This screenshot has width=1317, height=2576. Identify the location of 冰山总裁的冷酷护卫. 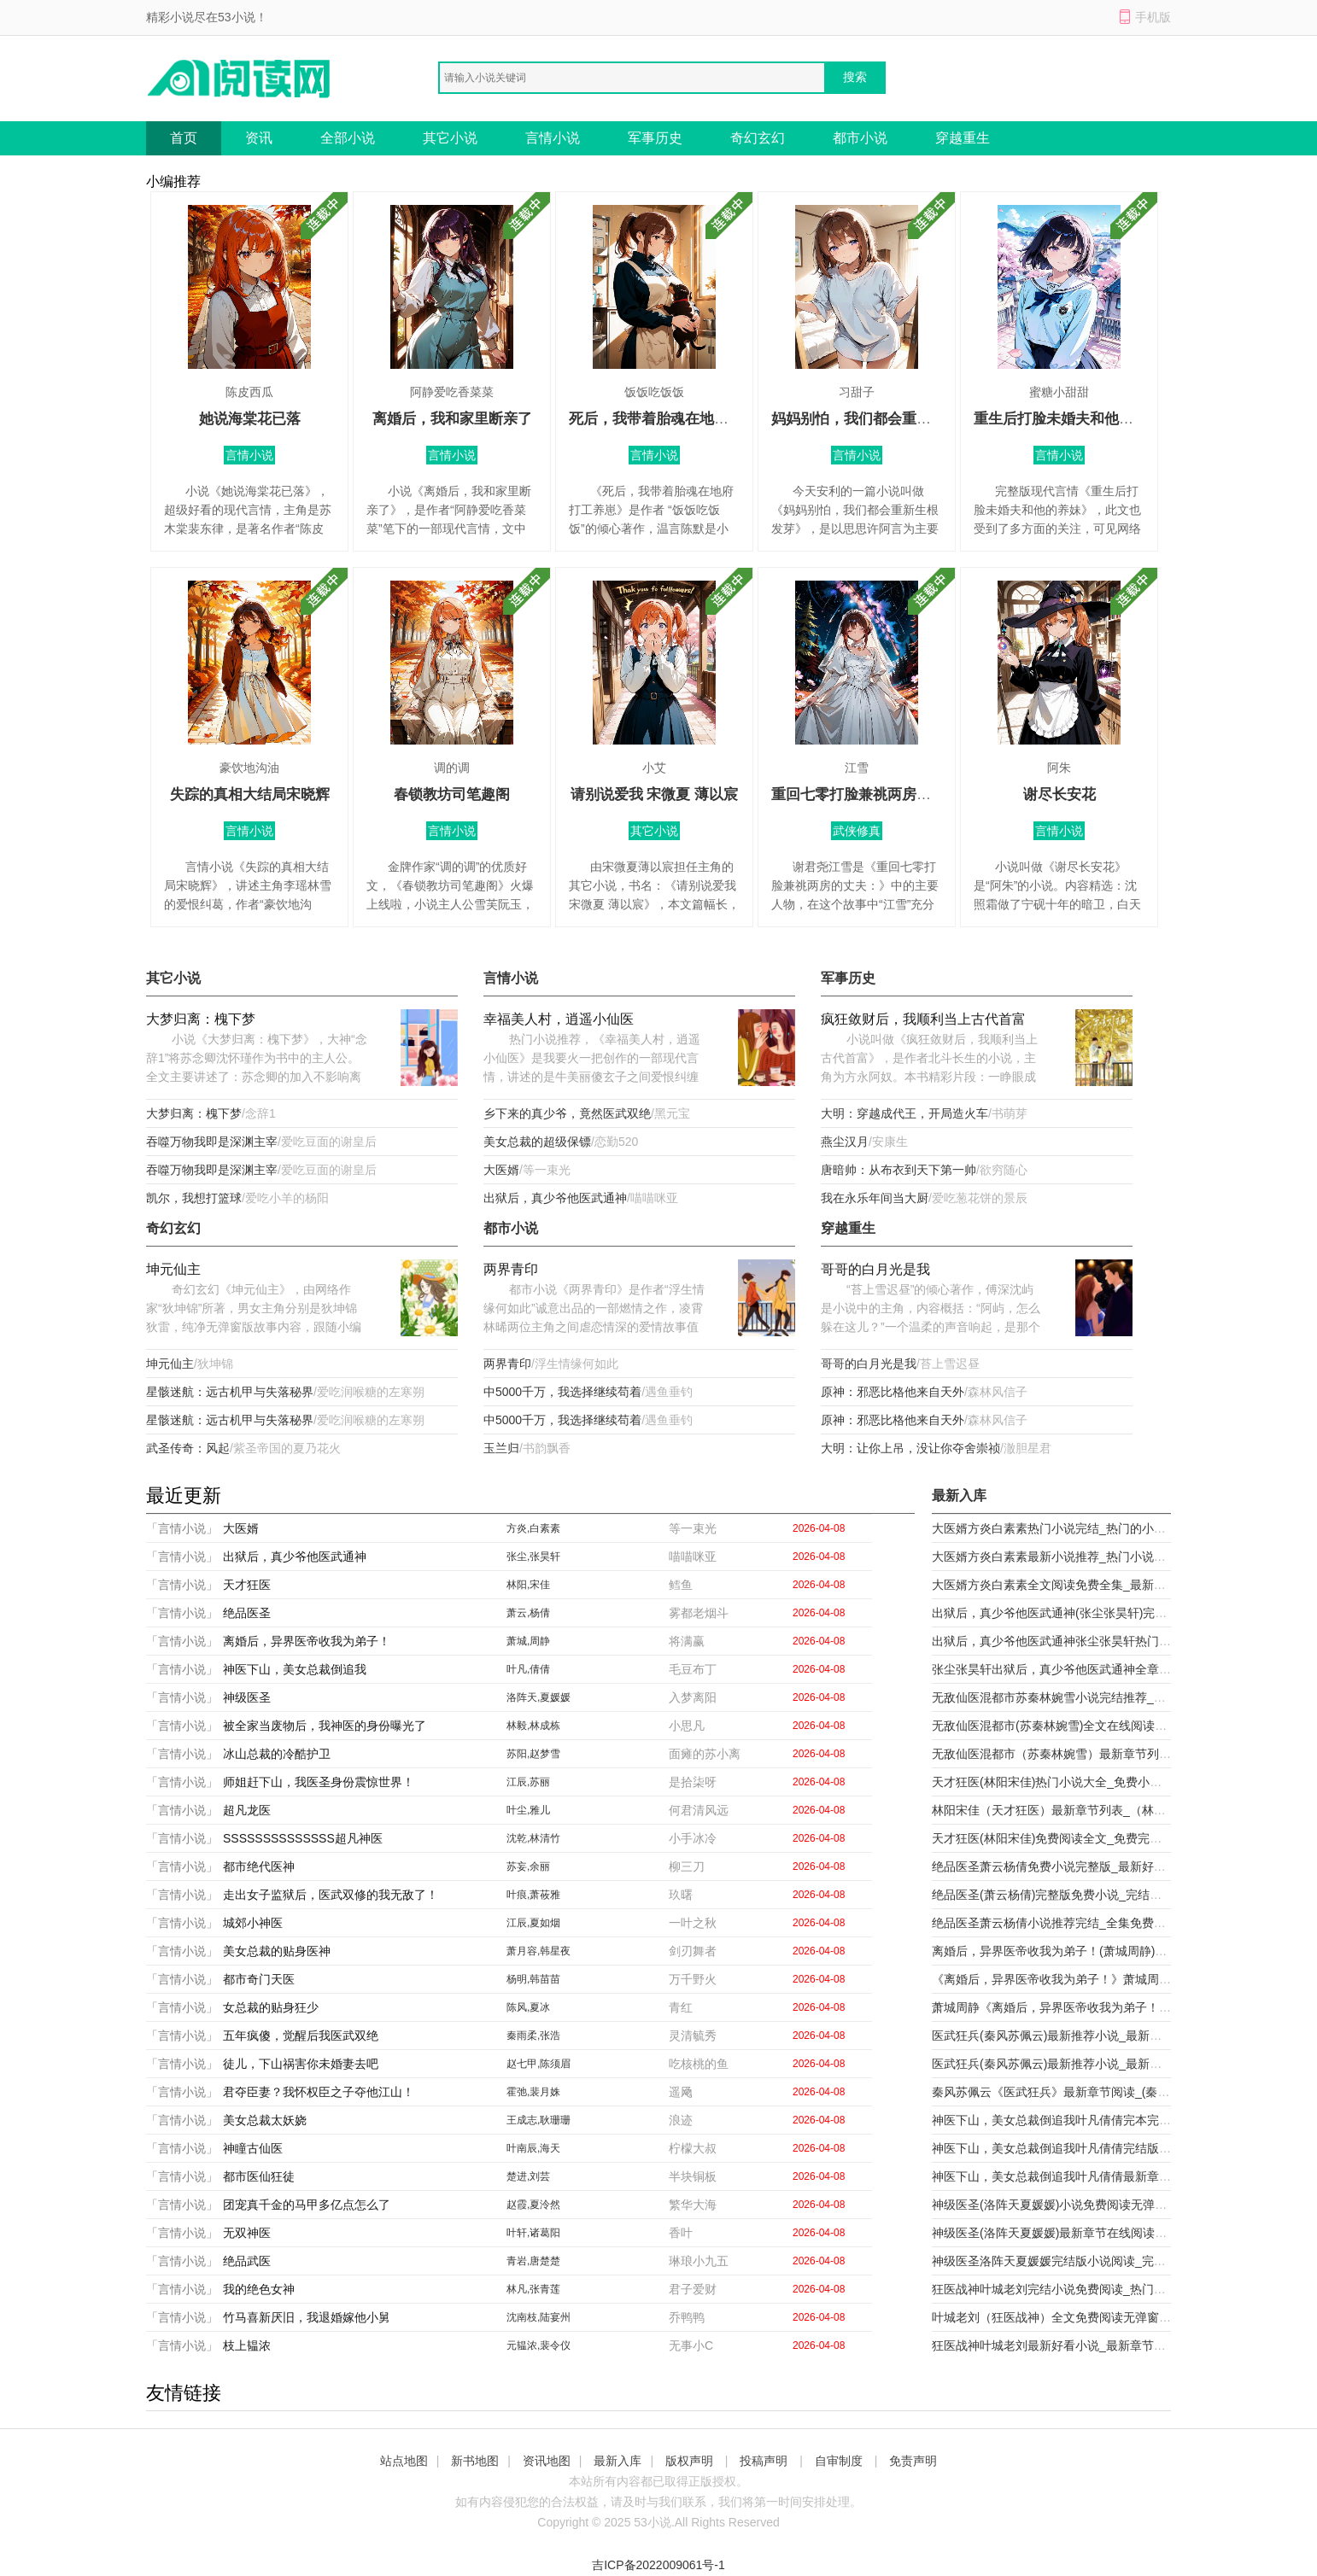
(277, 1754).